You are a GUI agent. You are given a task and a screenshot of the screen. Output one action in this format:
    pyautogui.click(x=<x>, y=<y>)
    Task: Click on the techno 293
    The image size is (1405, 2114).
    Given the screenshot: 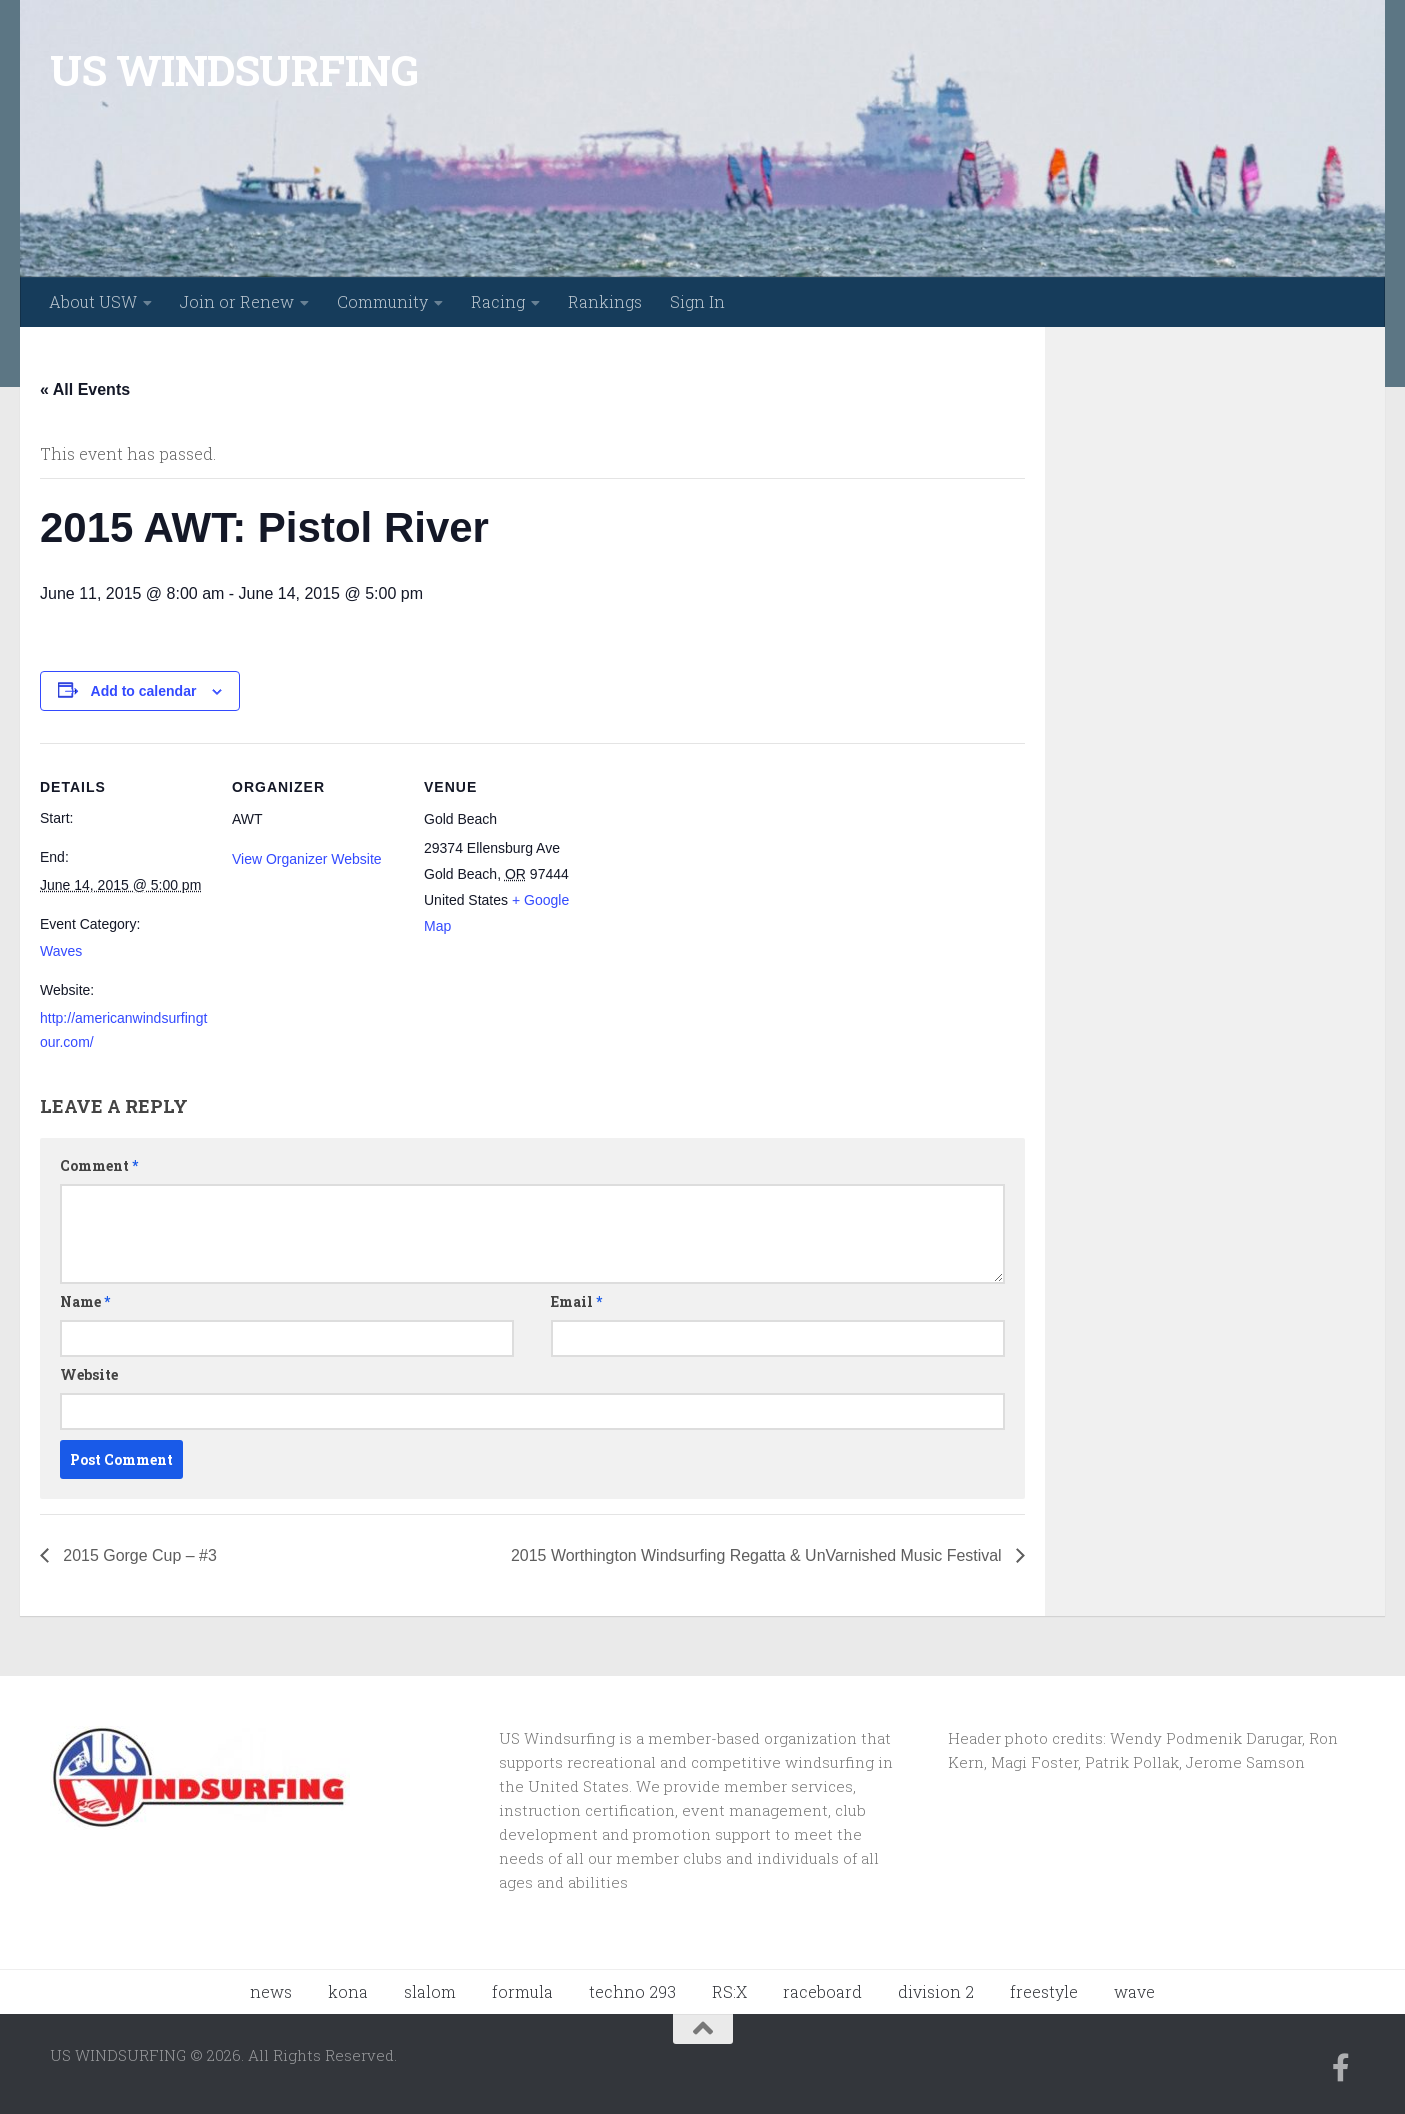 What is the action you would take?
    pyautogui.click(x=632, y=1991)
    